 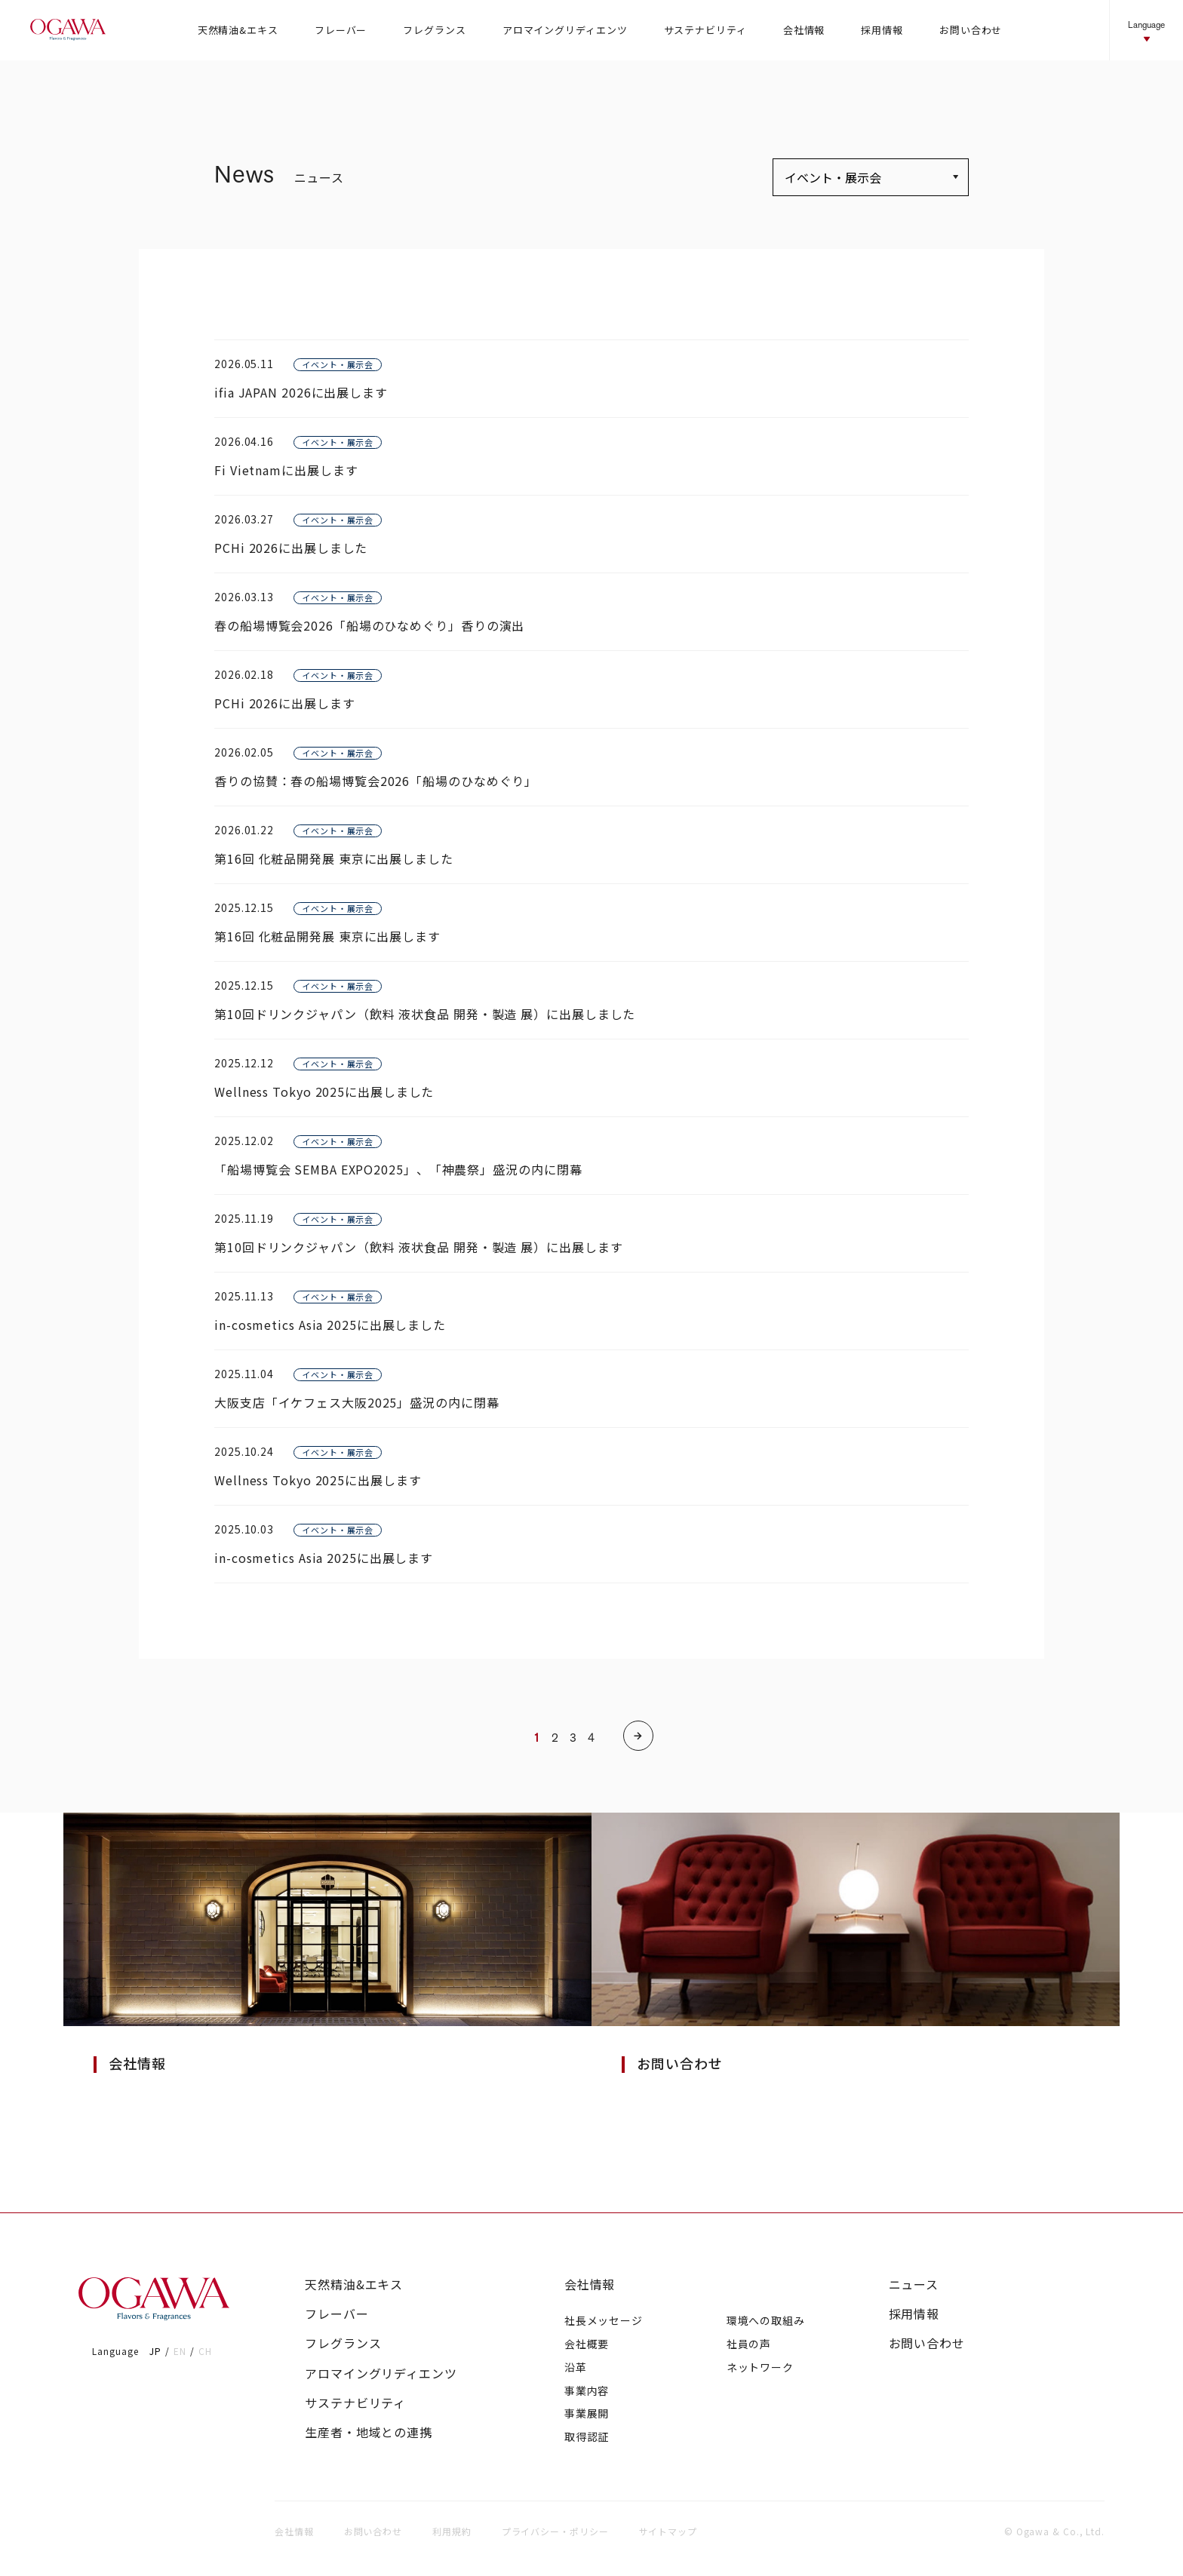 What do you see at coordinates (318, 1480) in the screenshot?
I see `Wellness Tokyo 2025に出展します` at bounding box center [318, 1480].